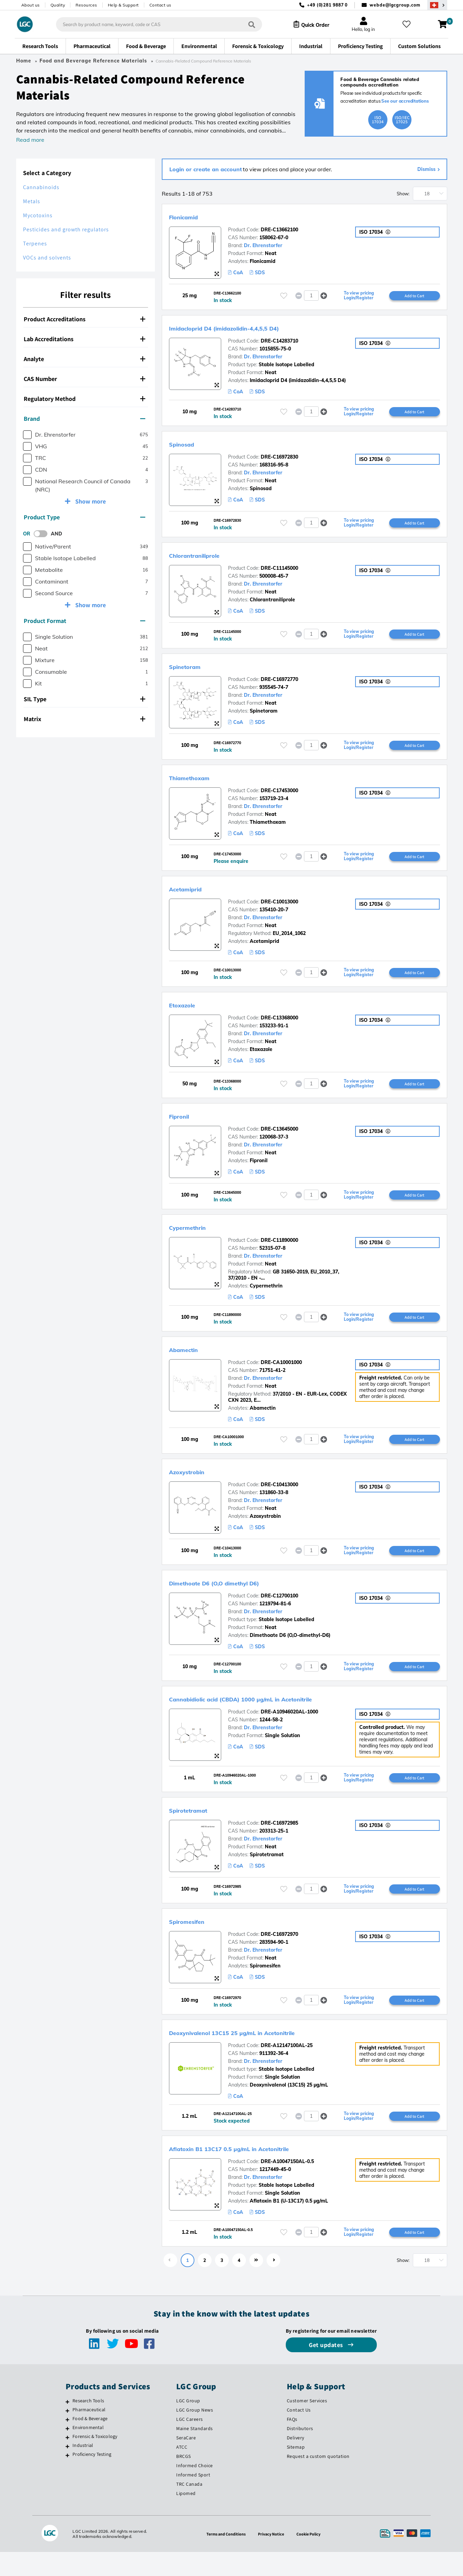 The image size is (463, 2576). Describe the element at coordinates (186, 2462) in the screenshot. I see `SeraCare` at that location.